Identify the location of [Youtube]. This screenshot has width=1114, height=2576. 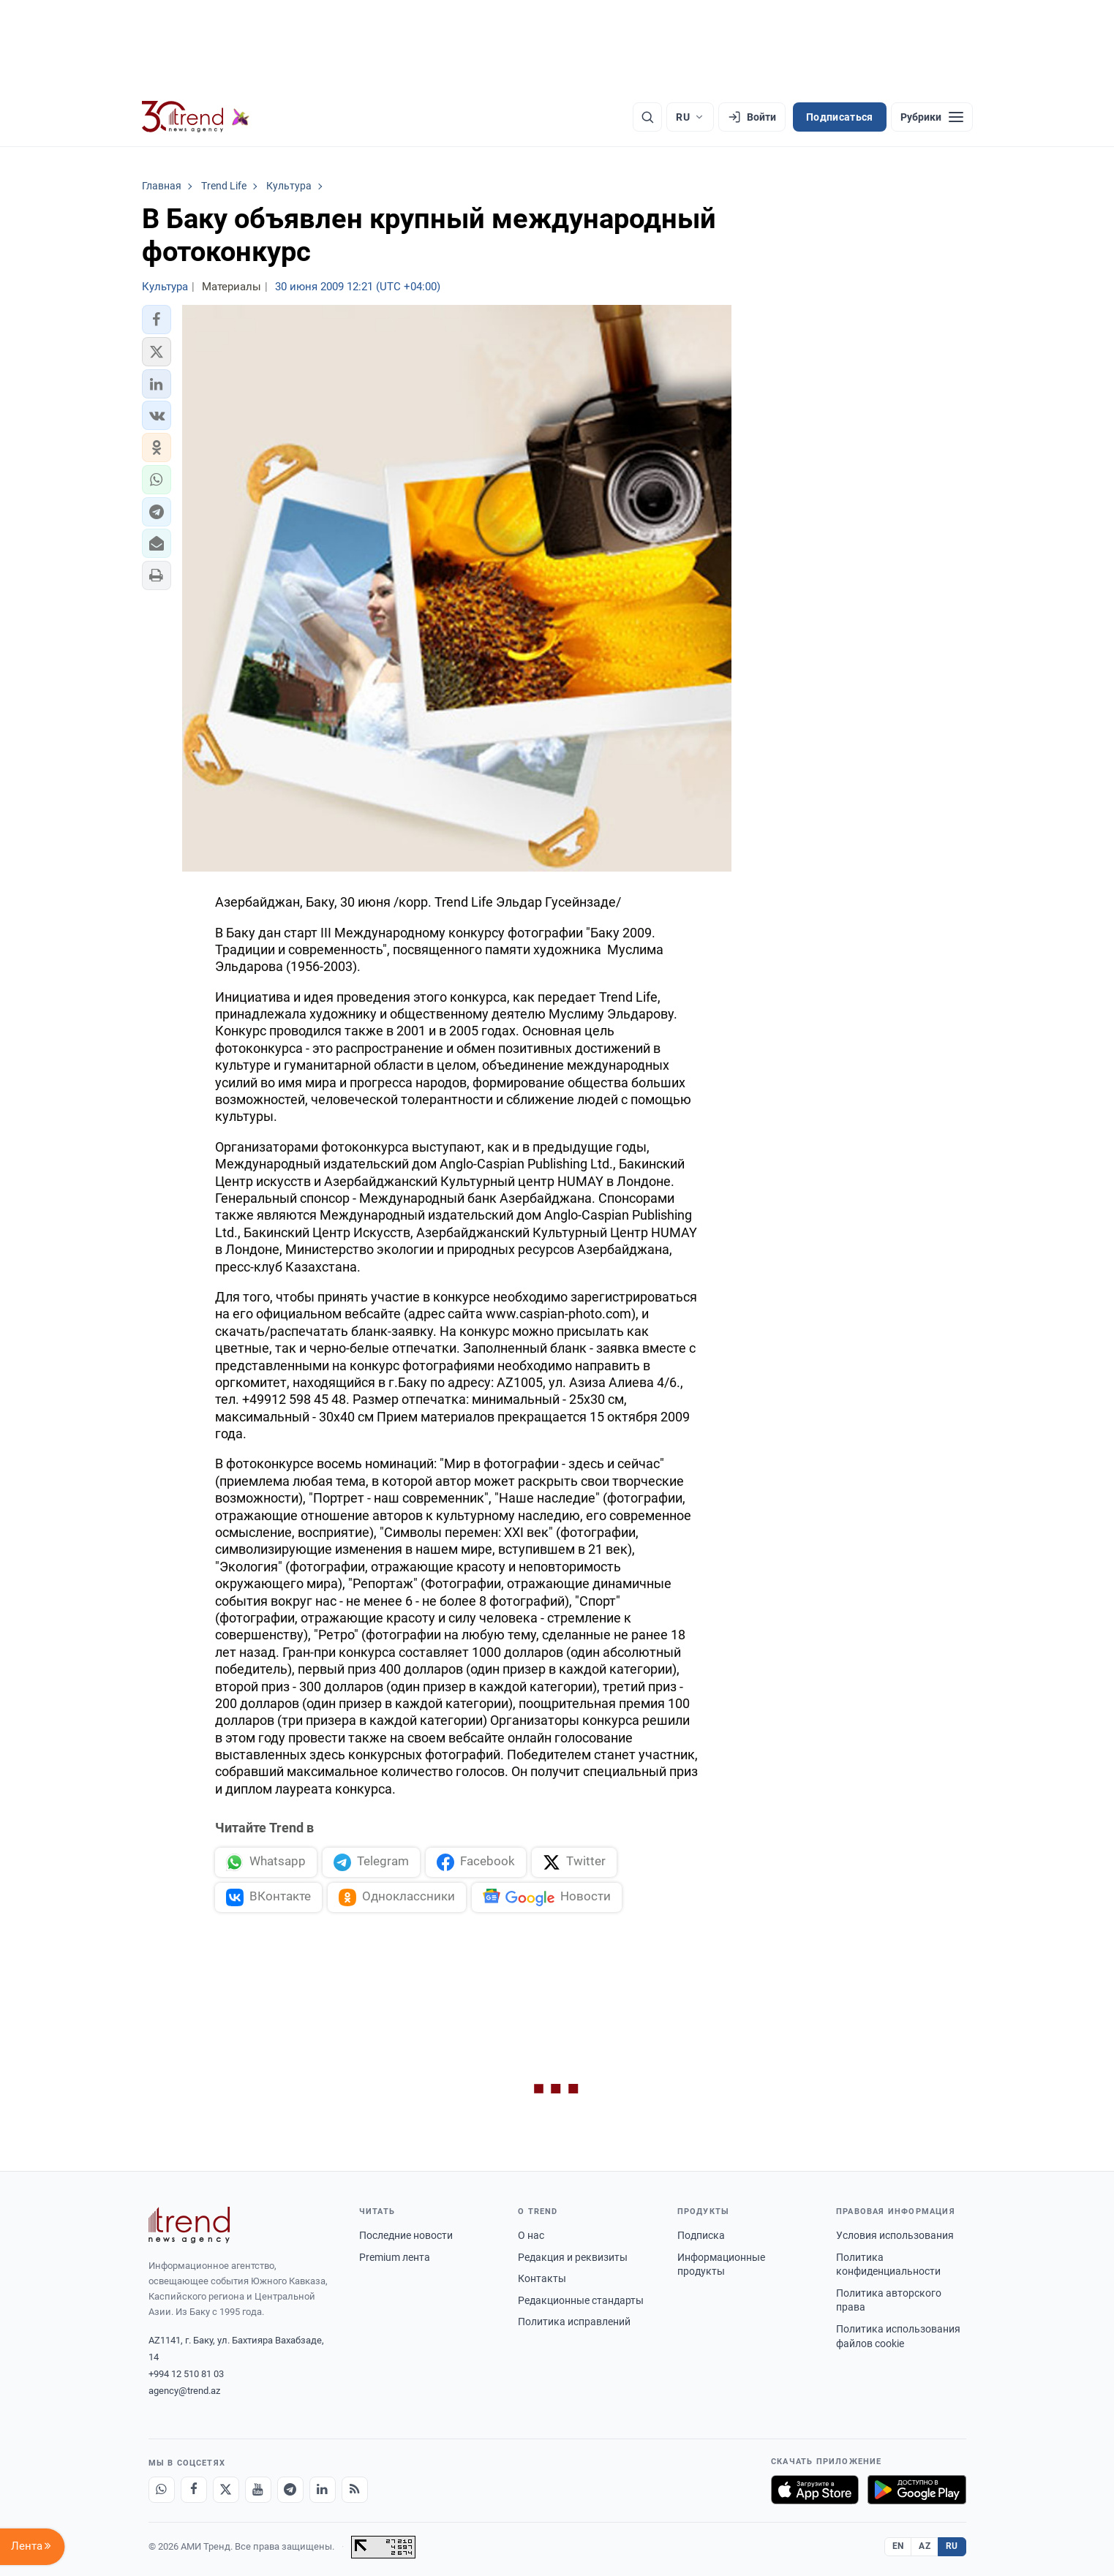
(258, 2490).